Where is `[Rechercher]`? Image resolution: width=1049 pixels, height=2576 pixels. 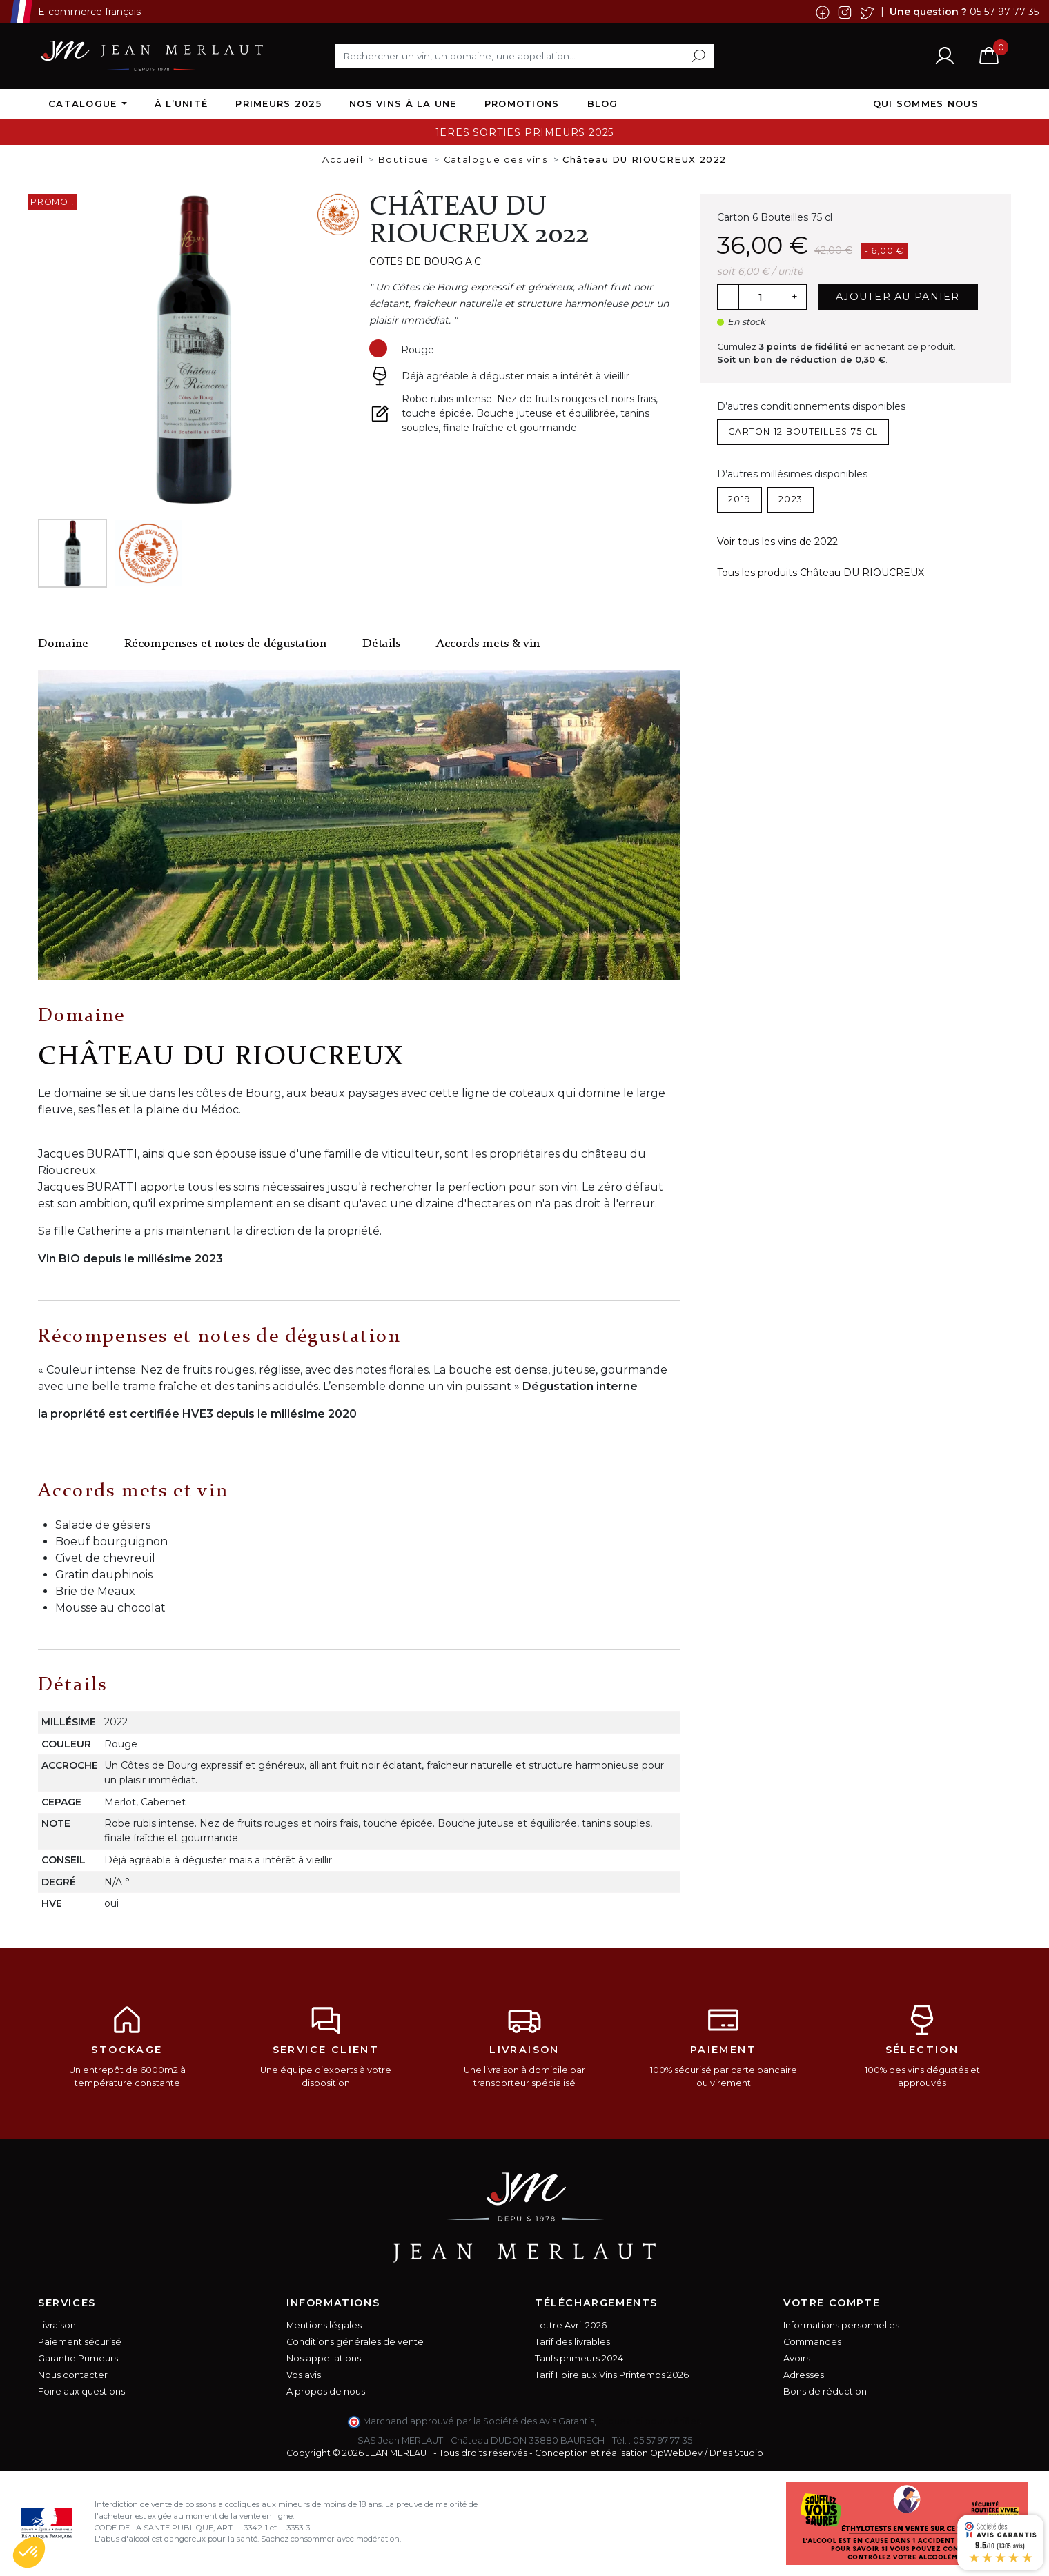
[Rechercher] is located at coordinates (524, 56).